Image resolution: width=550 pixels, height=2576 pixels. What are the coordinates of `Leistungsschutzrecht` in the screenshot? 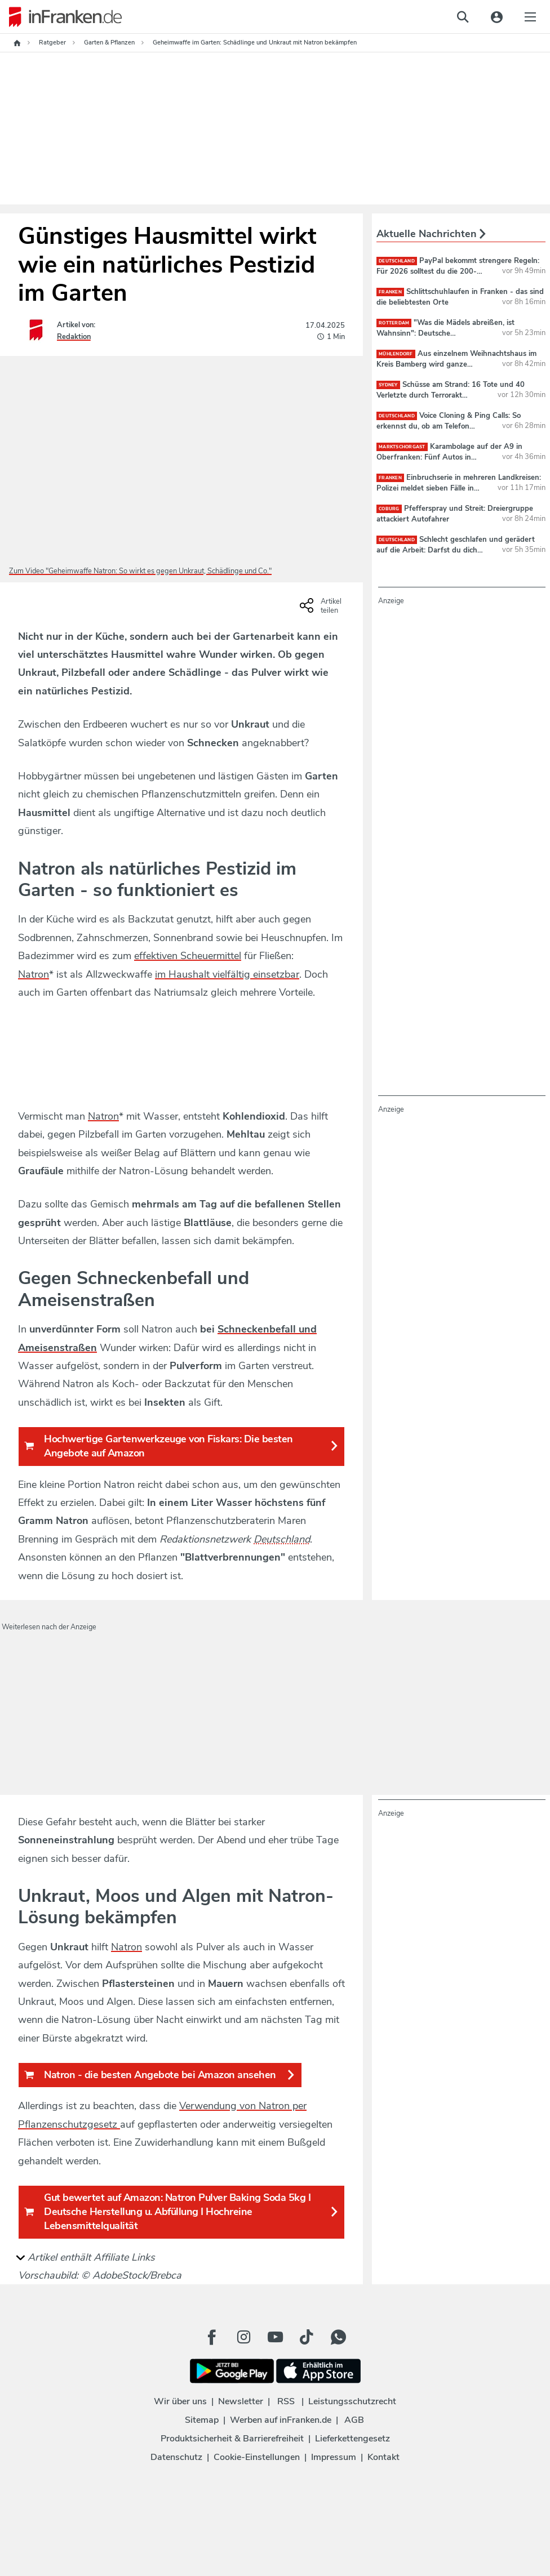 It's located at (352, 2401).